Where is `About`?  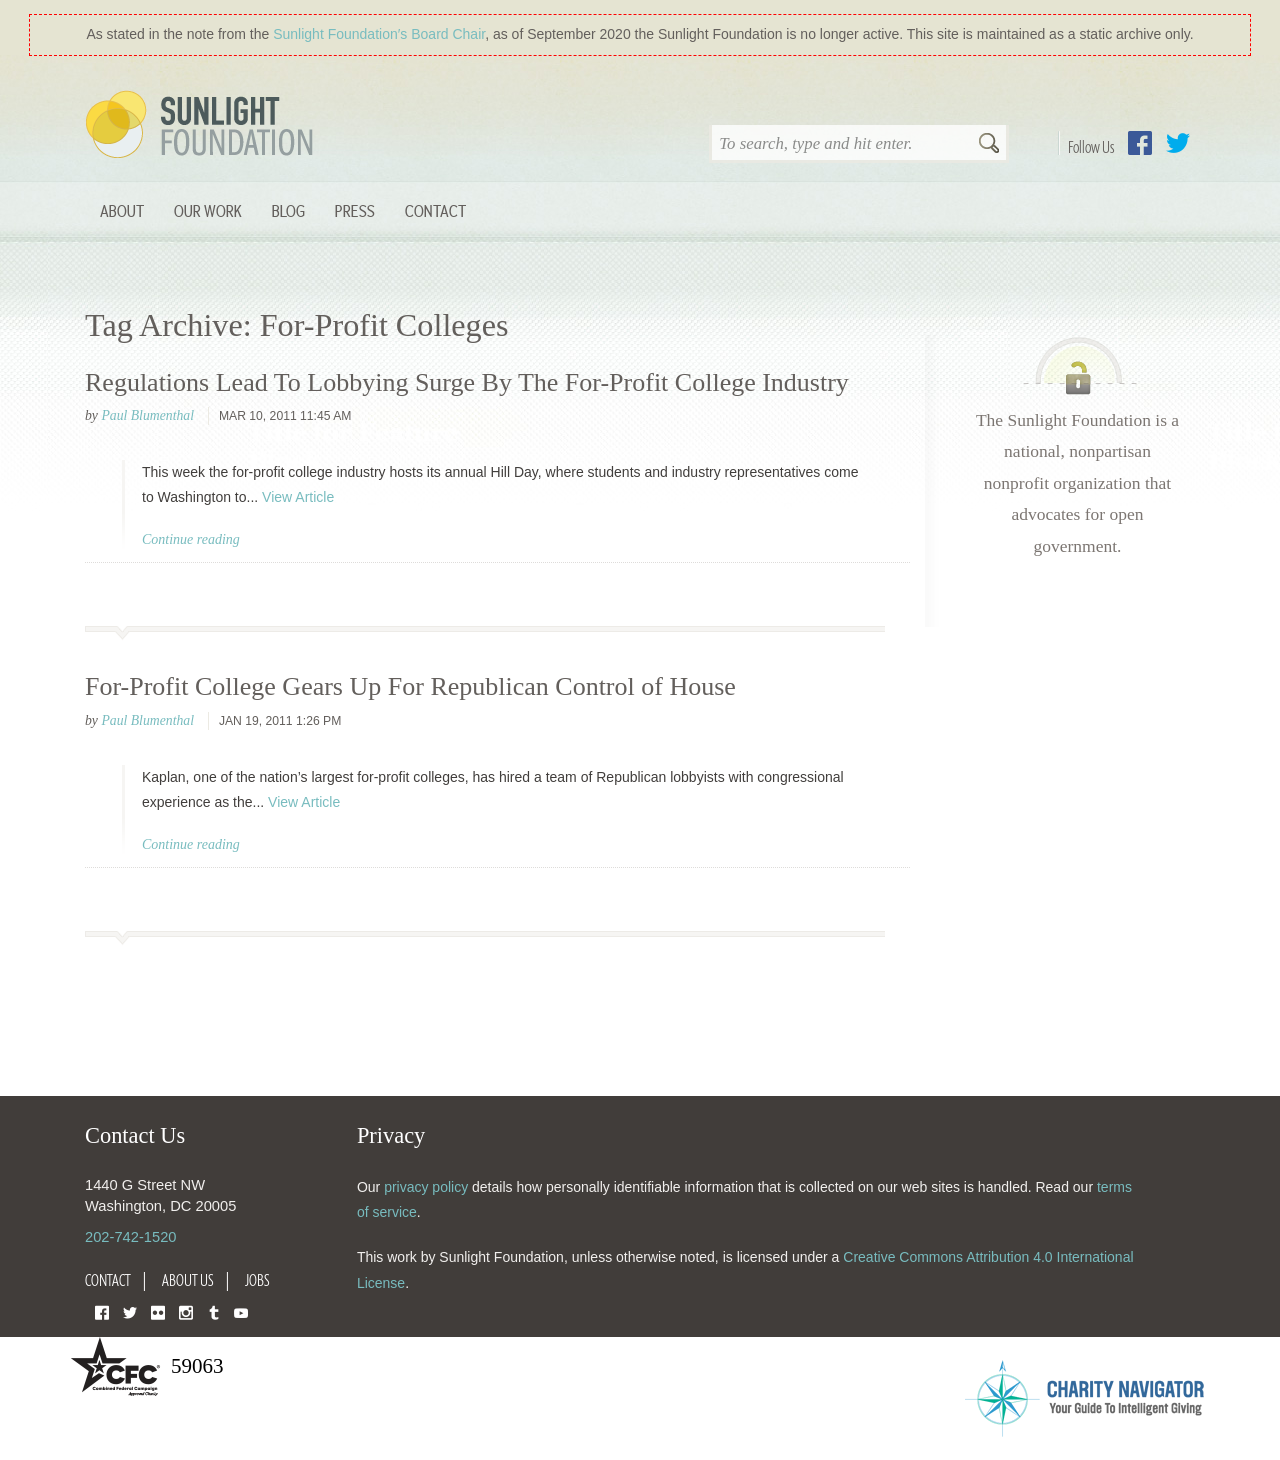
About is located at coordinates (122, 210).